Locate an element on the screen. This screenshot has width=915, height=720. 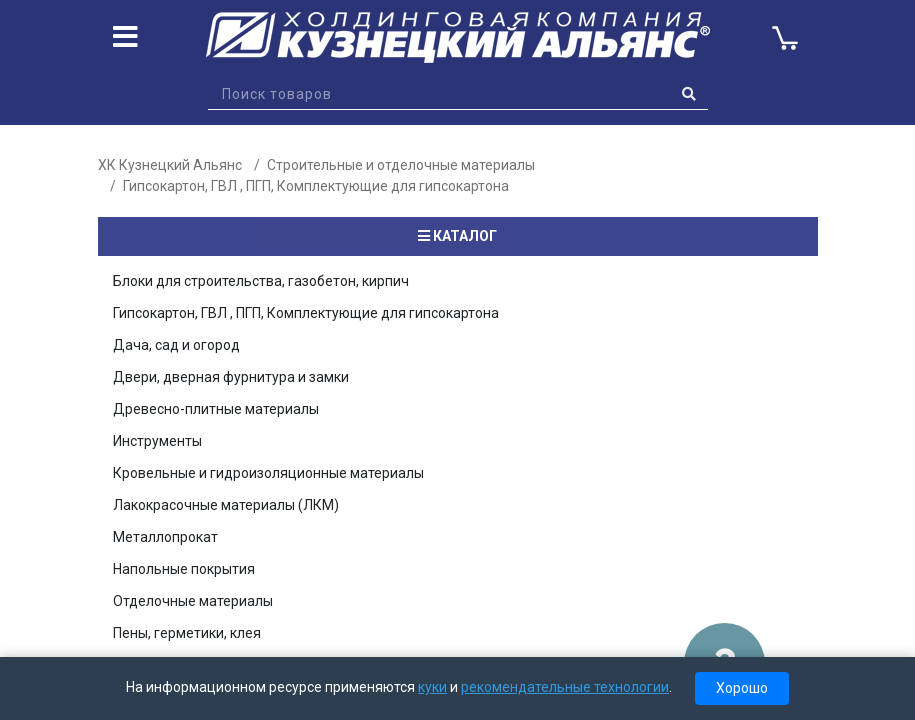
Дача, сад и огород is located at coordinates (176, 345).